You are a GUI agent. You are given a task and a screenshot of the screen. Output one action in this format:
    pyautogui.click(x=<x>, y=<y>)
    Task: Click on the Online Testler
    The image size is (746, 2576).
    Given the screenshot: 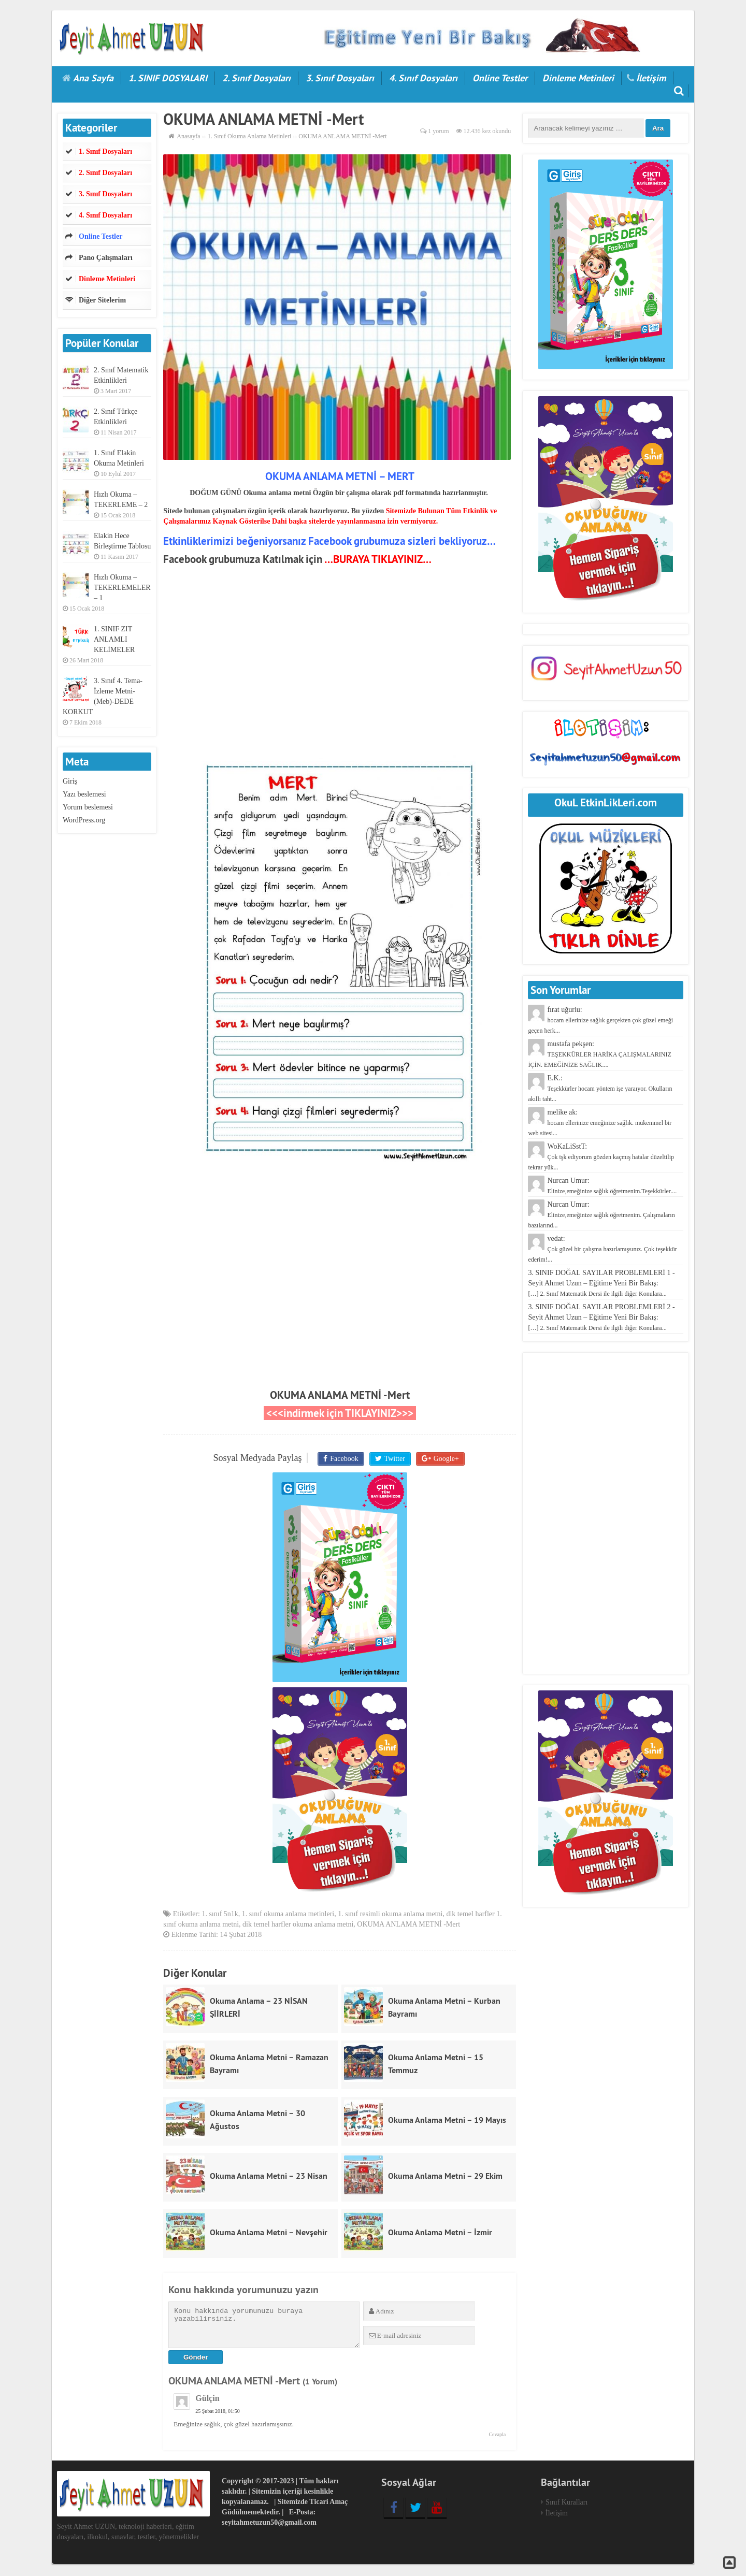 What is the action you would take?
    pyautogui.click(x=499, y=78)
    